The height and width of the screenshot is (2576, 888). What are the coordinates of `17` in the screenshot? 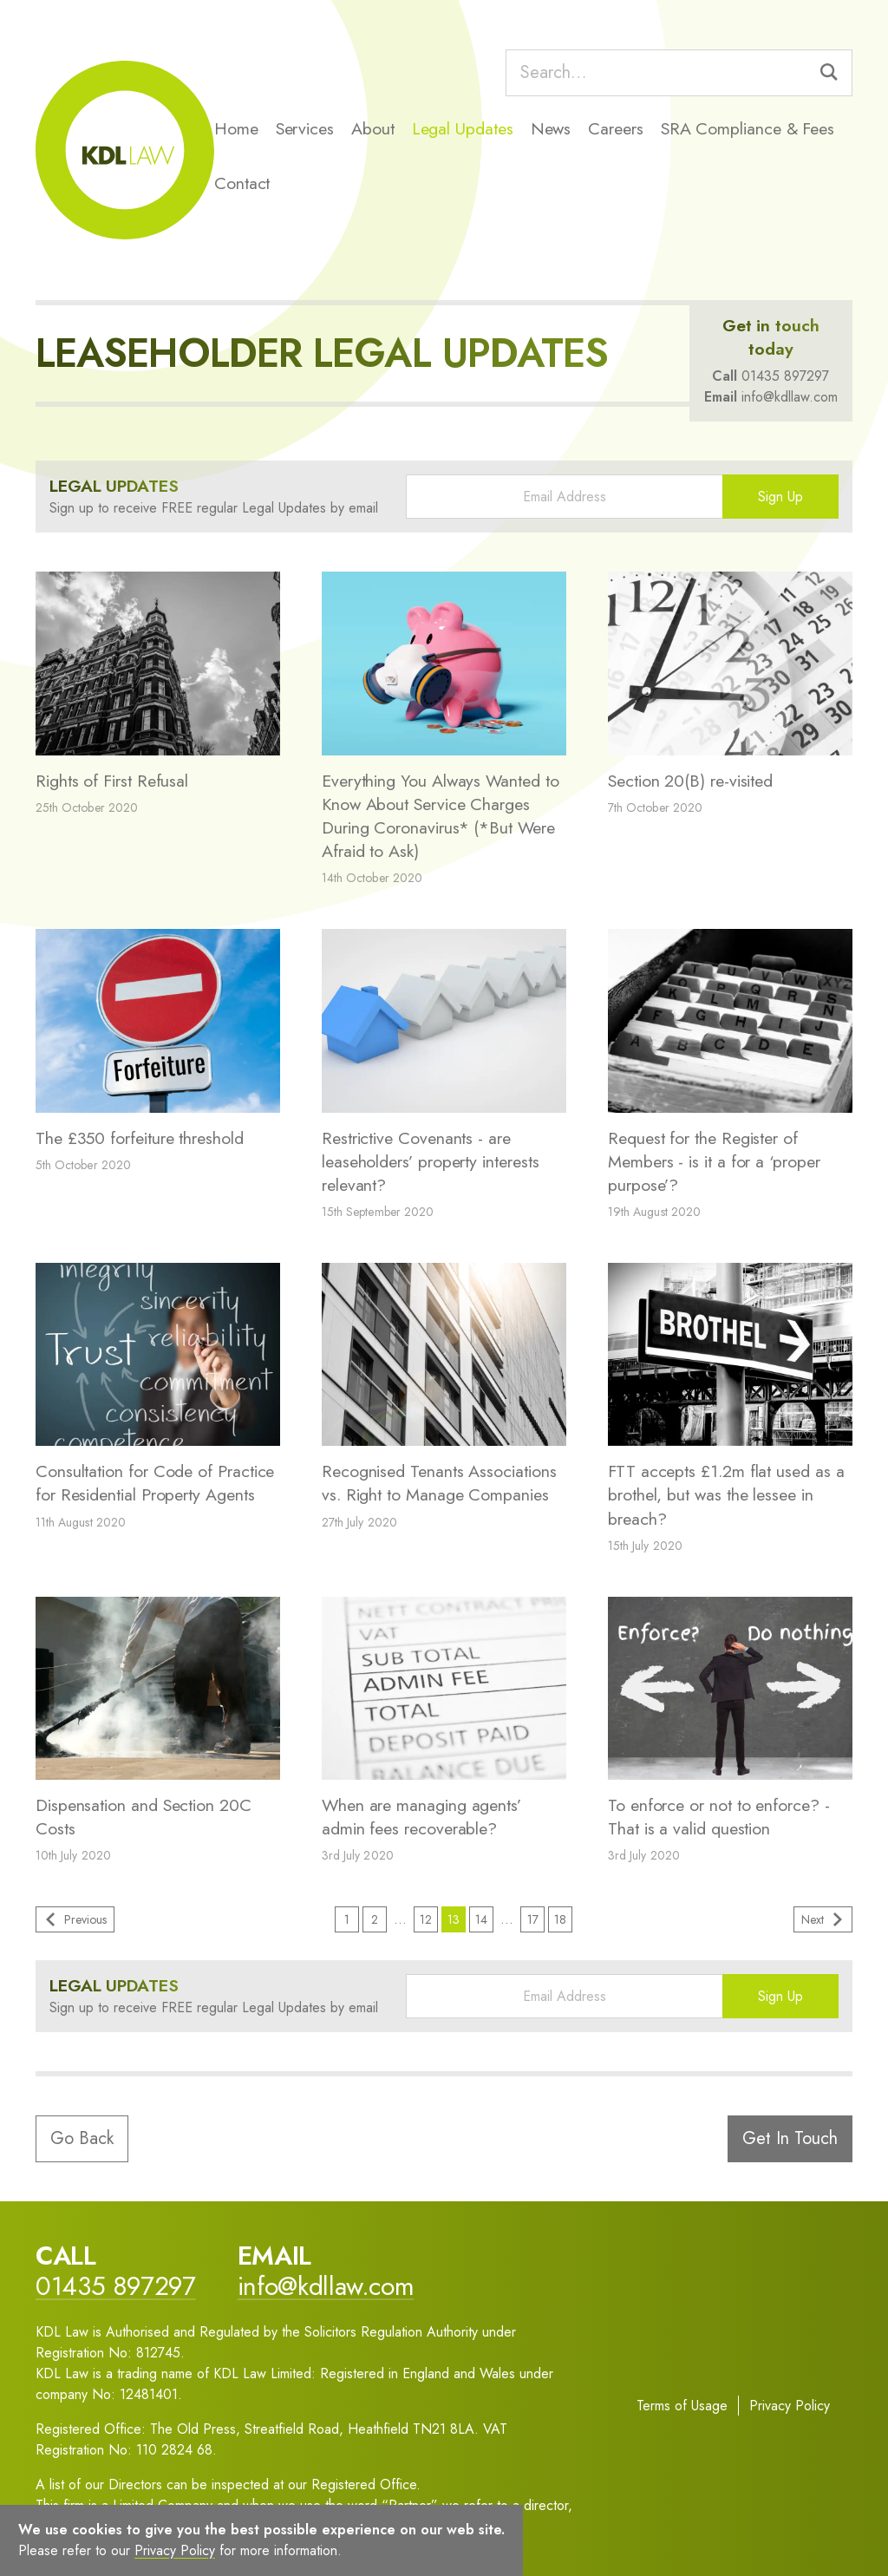 It's located at (533, 1919).